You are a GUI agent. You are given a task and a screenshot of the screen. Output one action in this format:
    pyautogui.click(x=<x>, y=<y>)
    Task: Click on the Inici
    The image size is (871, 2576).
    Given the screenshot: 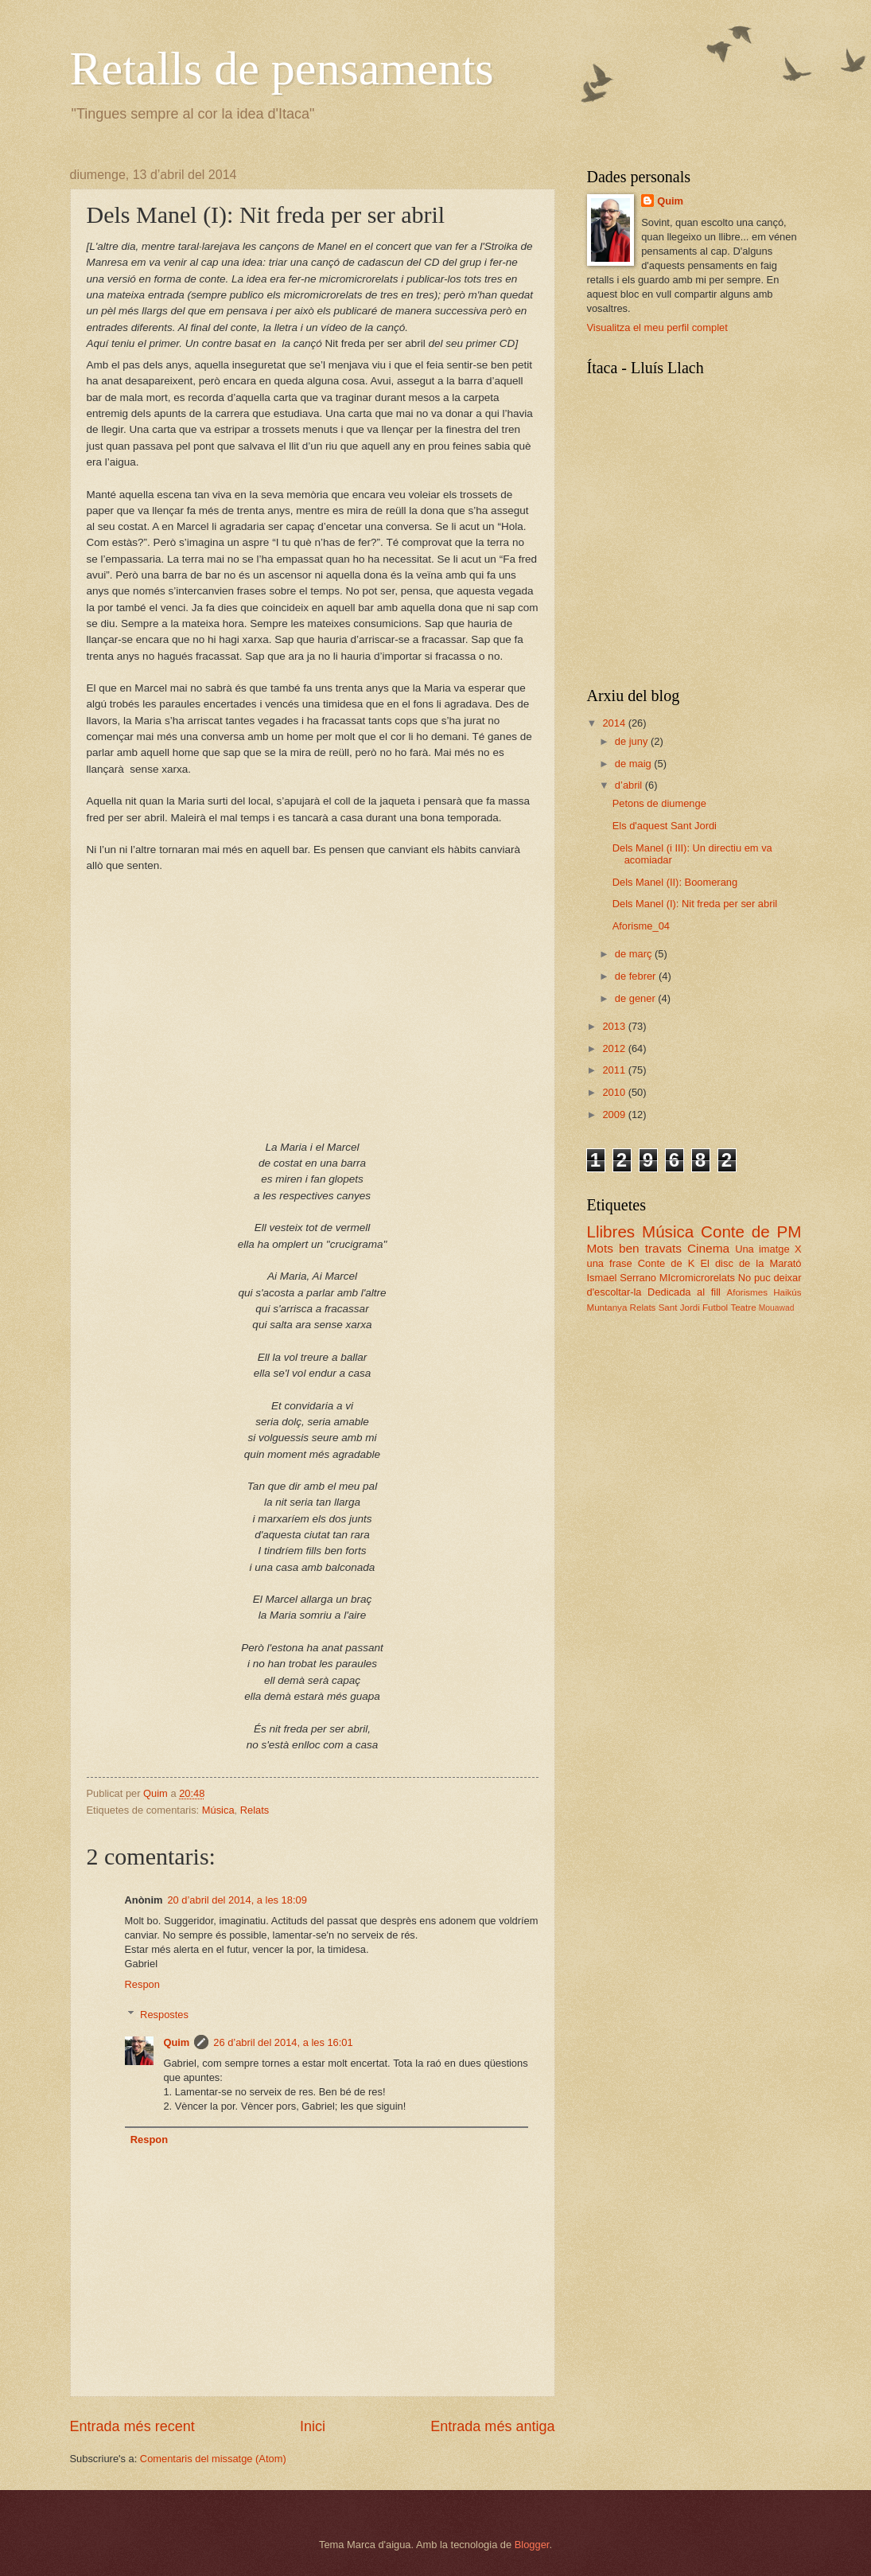 What is the action you would take?
    pyautogui.click(x=312, y=2426)
    